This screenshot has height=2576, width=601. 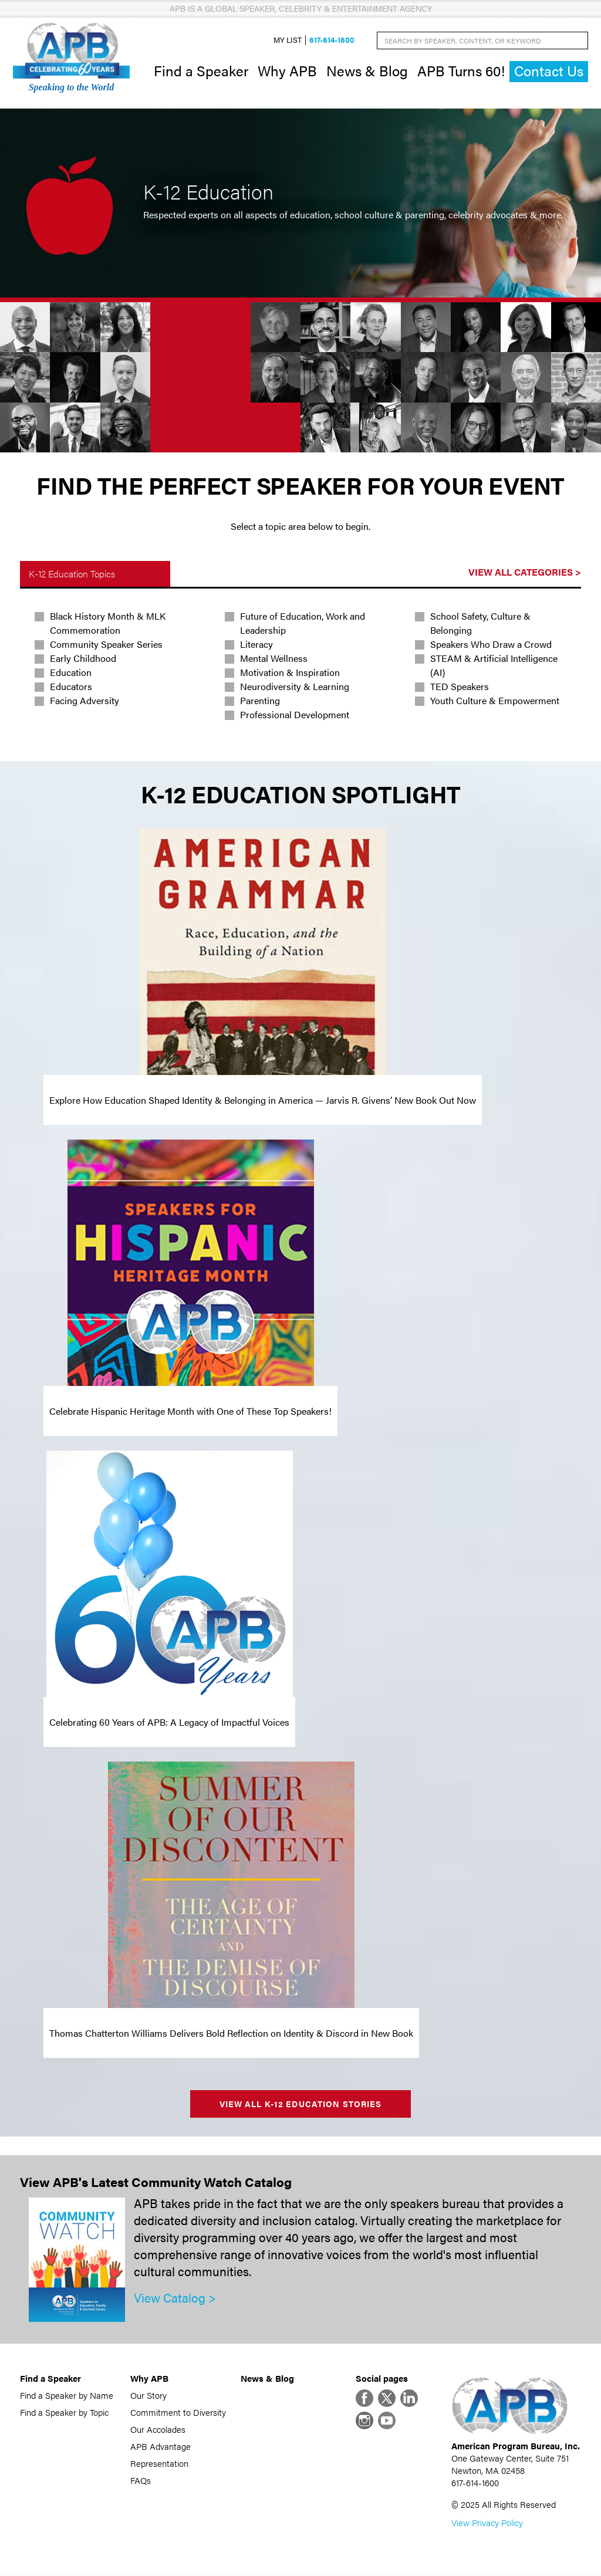 I want to click on View Catalog >, so click(x=175, y=2298).